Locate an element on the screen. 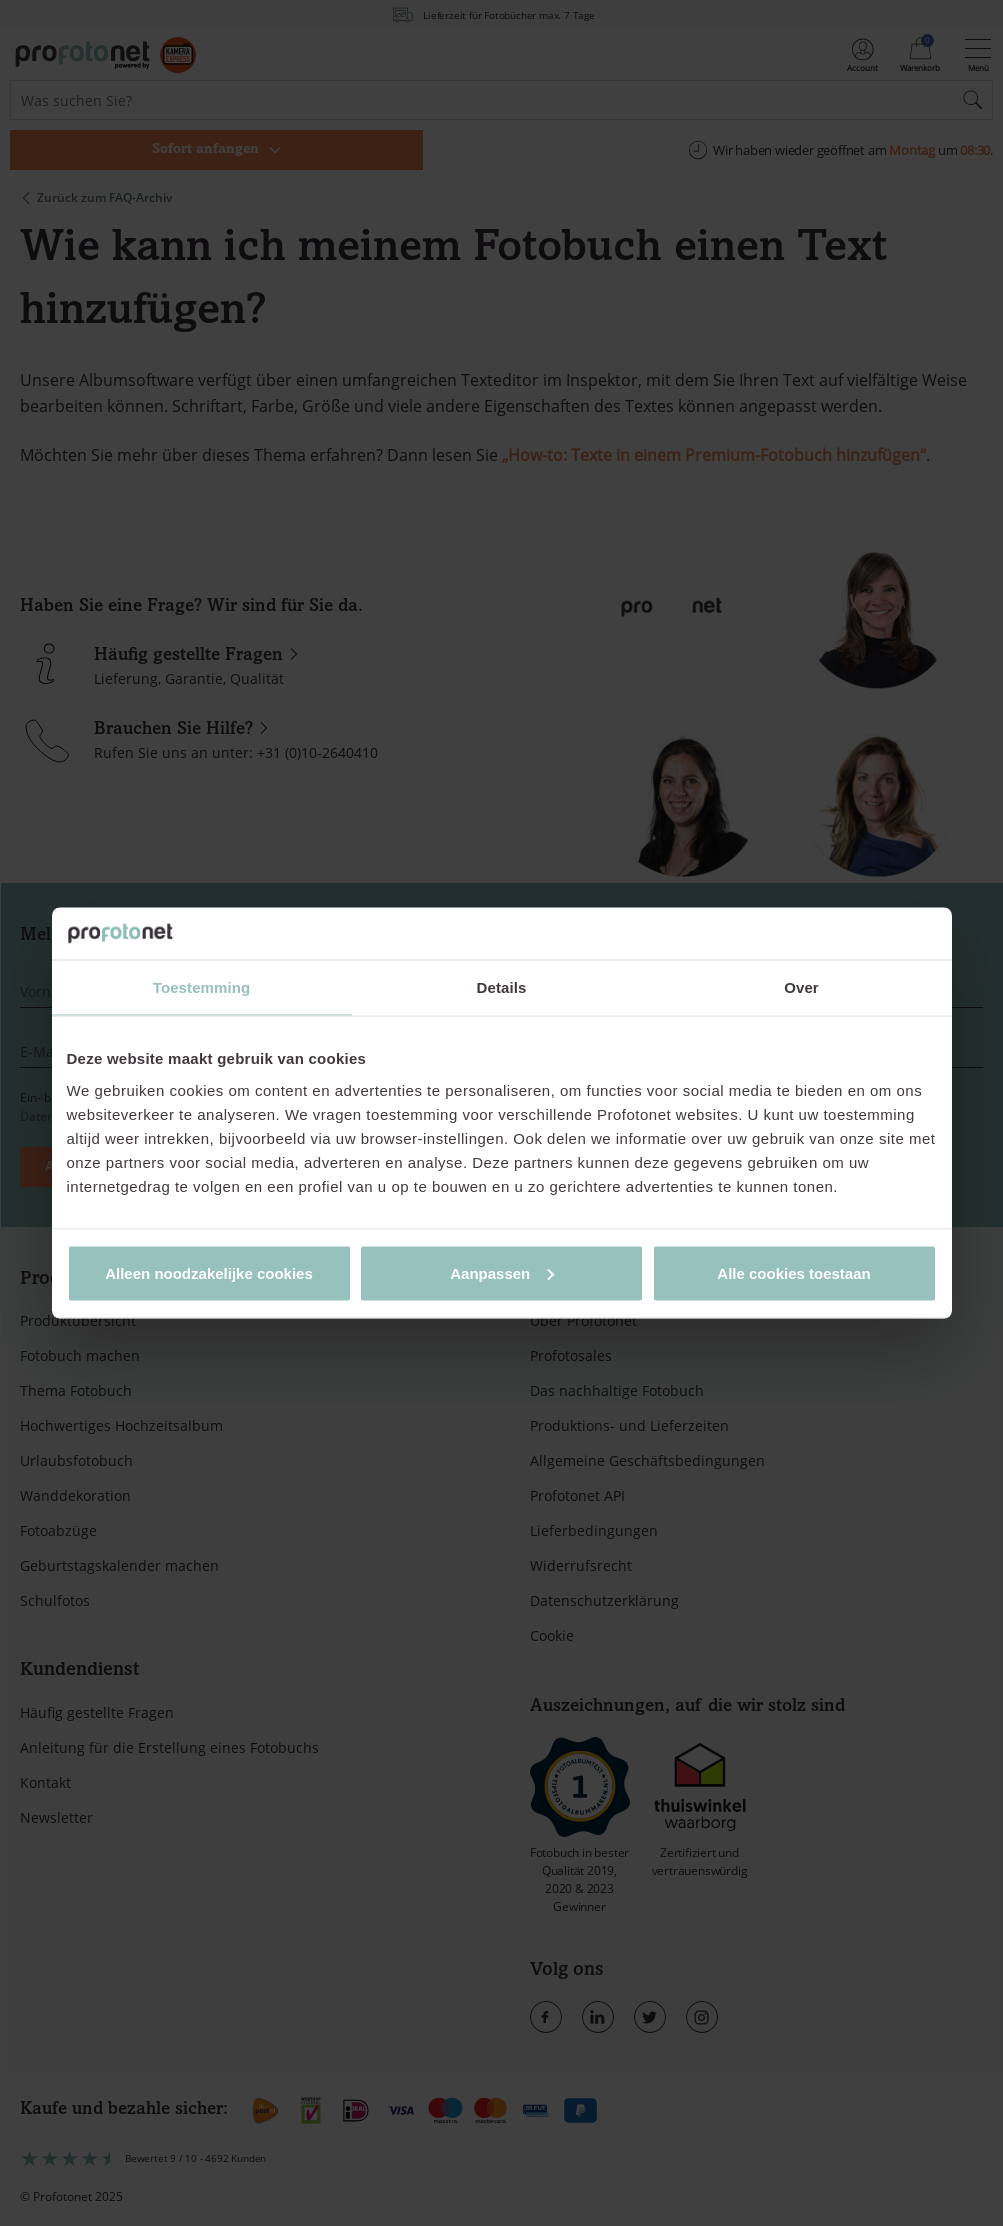 This screenshot has height=2226, width=1003. Details [tab] is located at coordinates (502, 987).